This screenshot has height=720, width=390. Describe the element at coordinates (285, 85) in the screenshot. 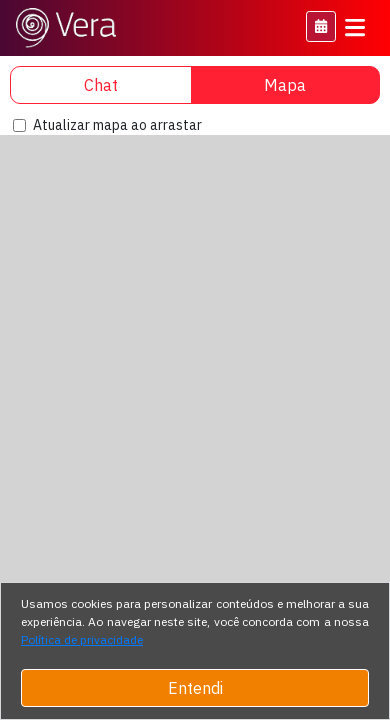

I see `Mapa` at that location.